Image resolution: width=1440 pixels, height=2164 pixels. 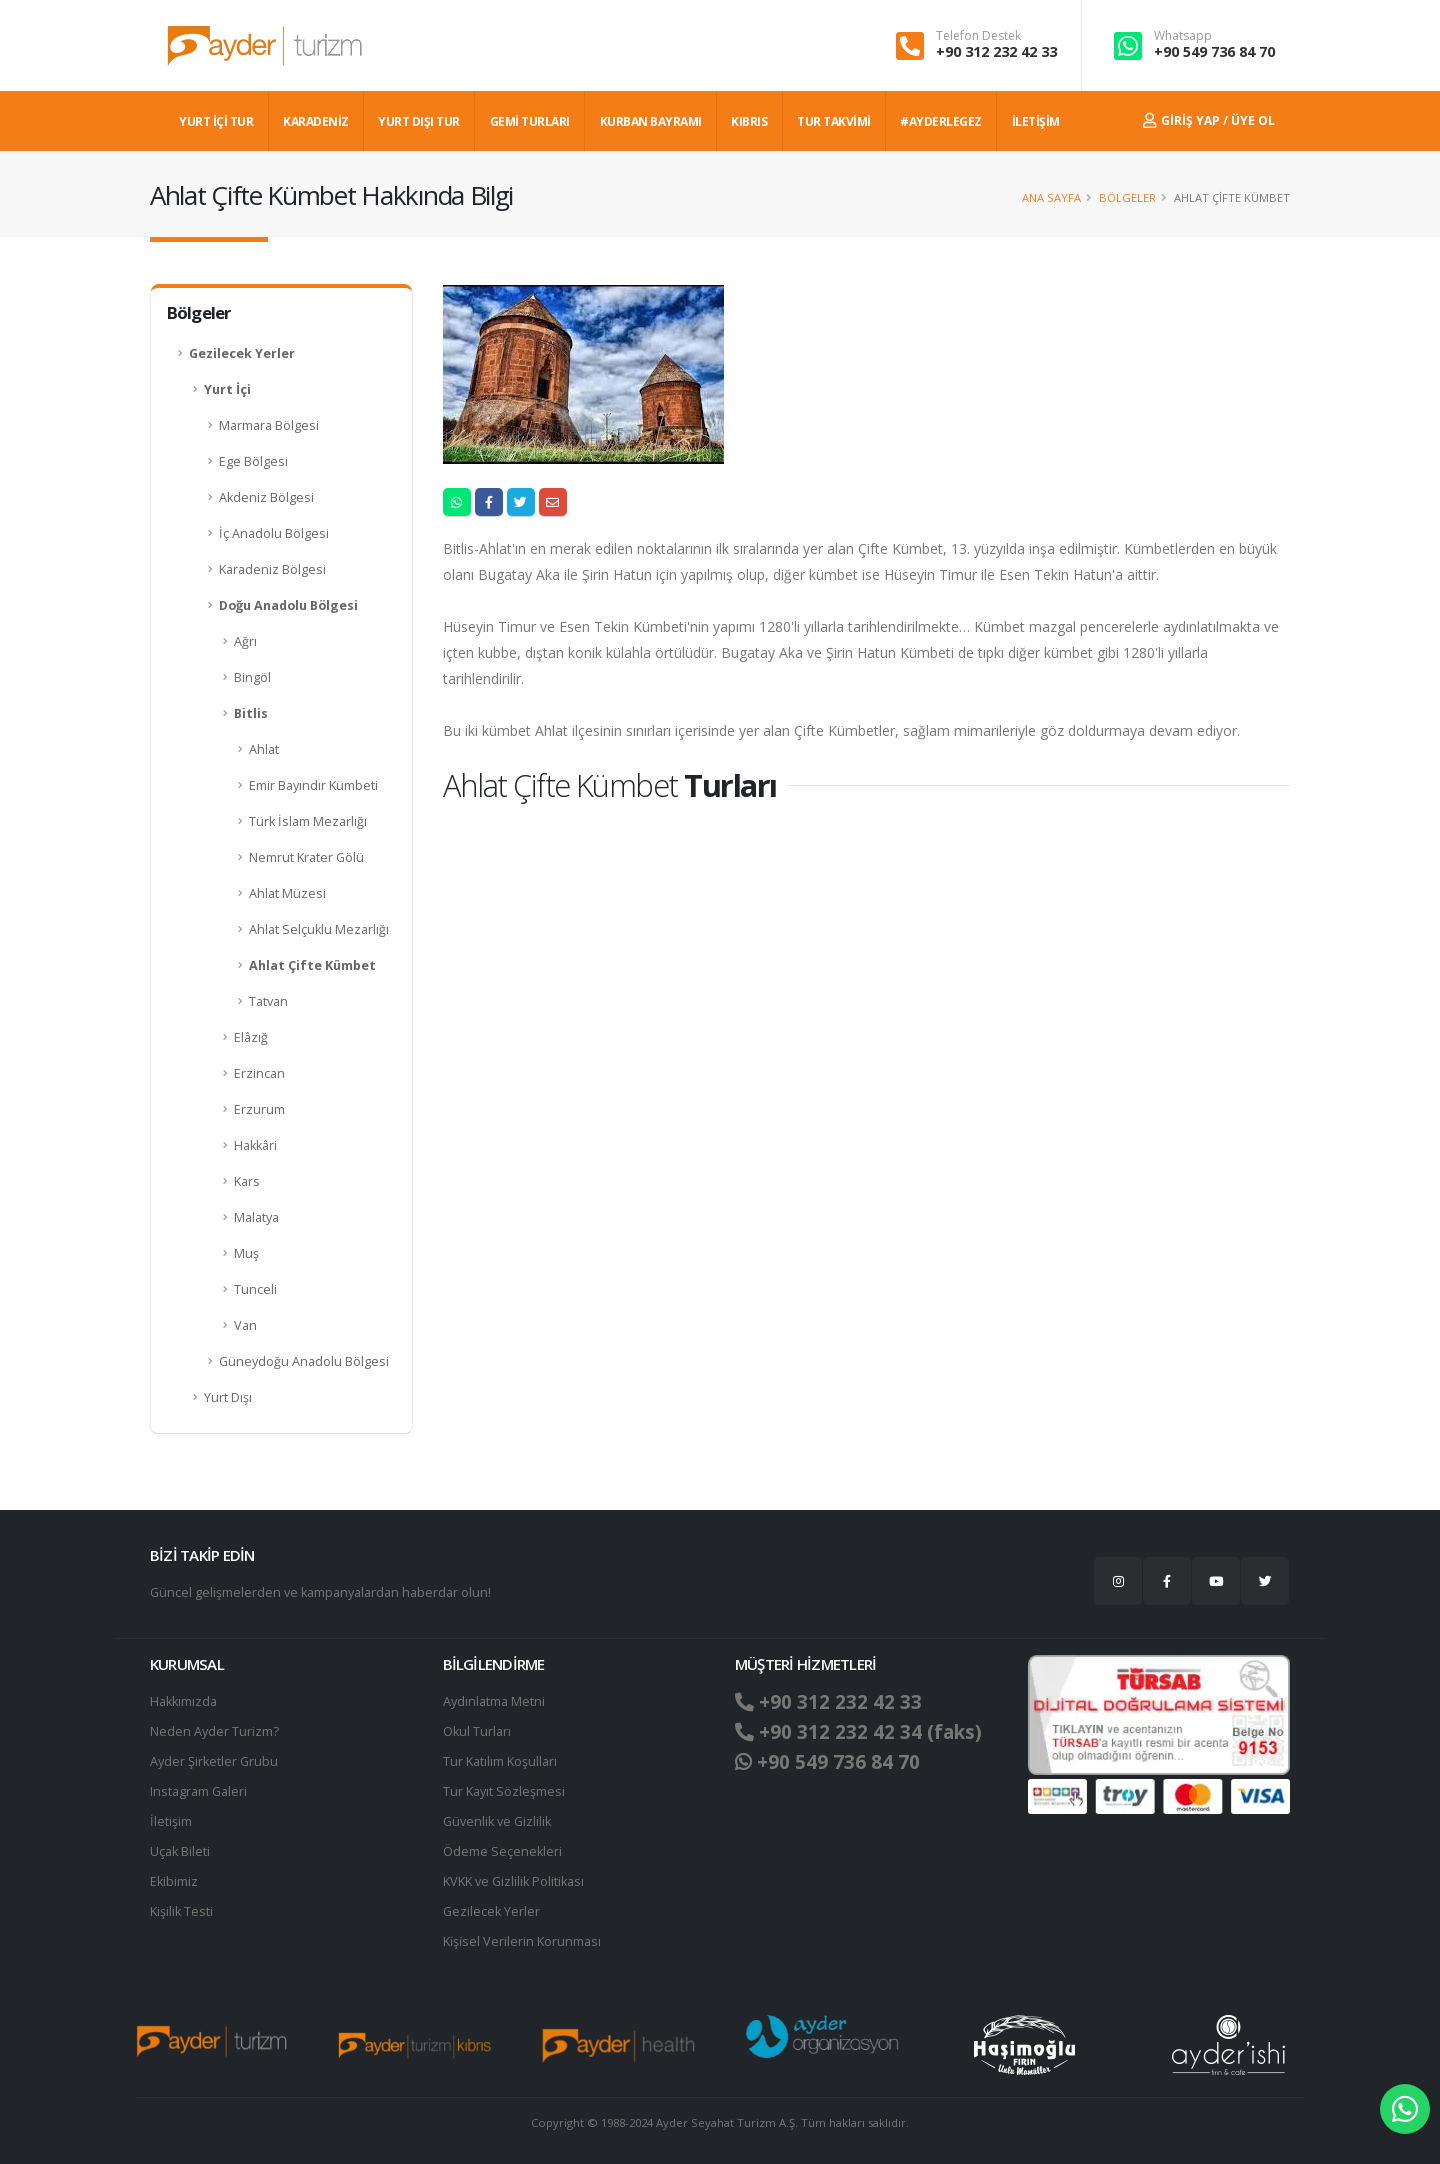 What do you see at coordinates (274, 533) in the screenshot?
I see `İç Anadolu Bölgesi` at bounding box center [274, 533].